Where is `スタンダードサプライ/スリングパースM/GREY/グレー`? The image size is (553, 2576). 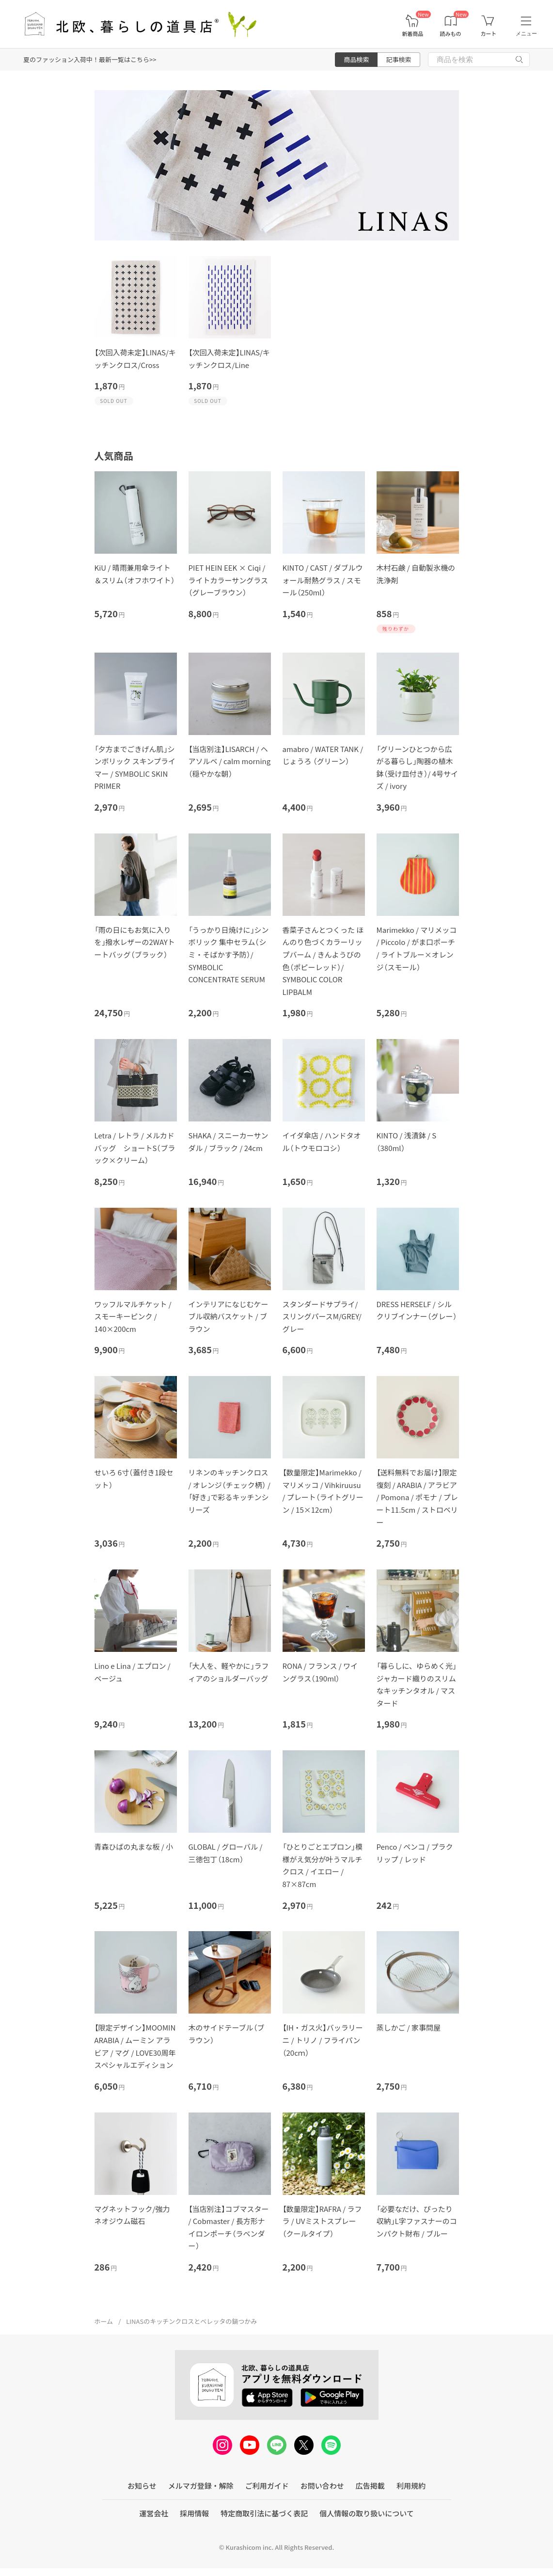 スタンダードサプライ/スリングパースM/GREY/グレー is located at coordinates (322, 1316).